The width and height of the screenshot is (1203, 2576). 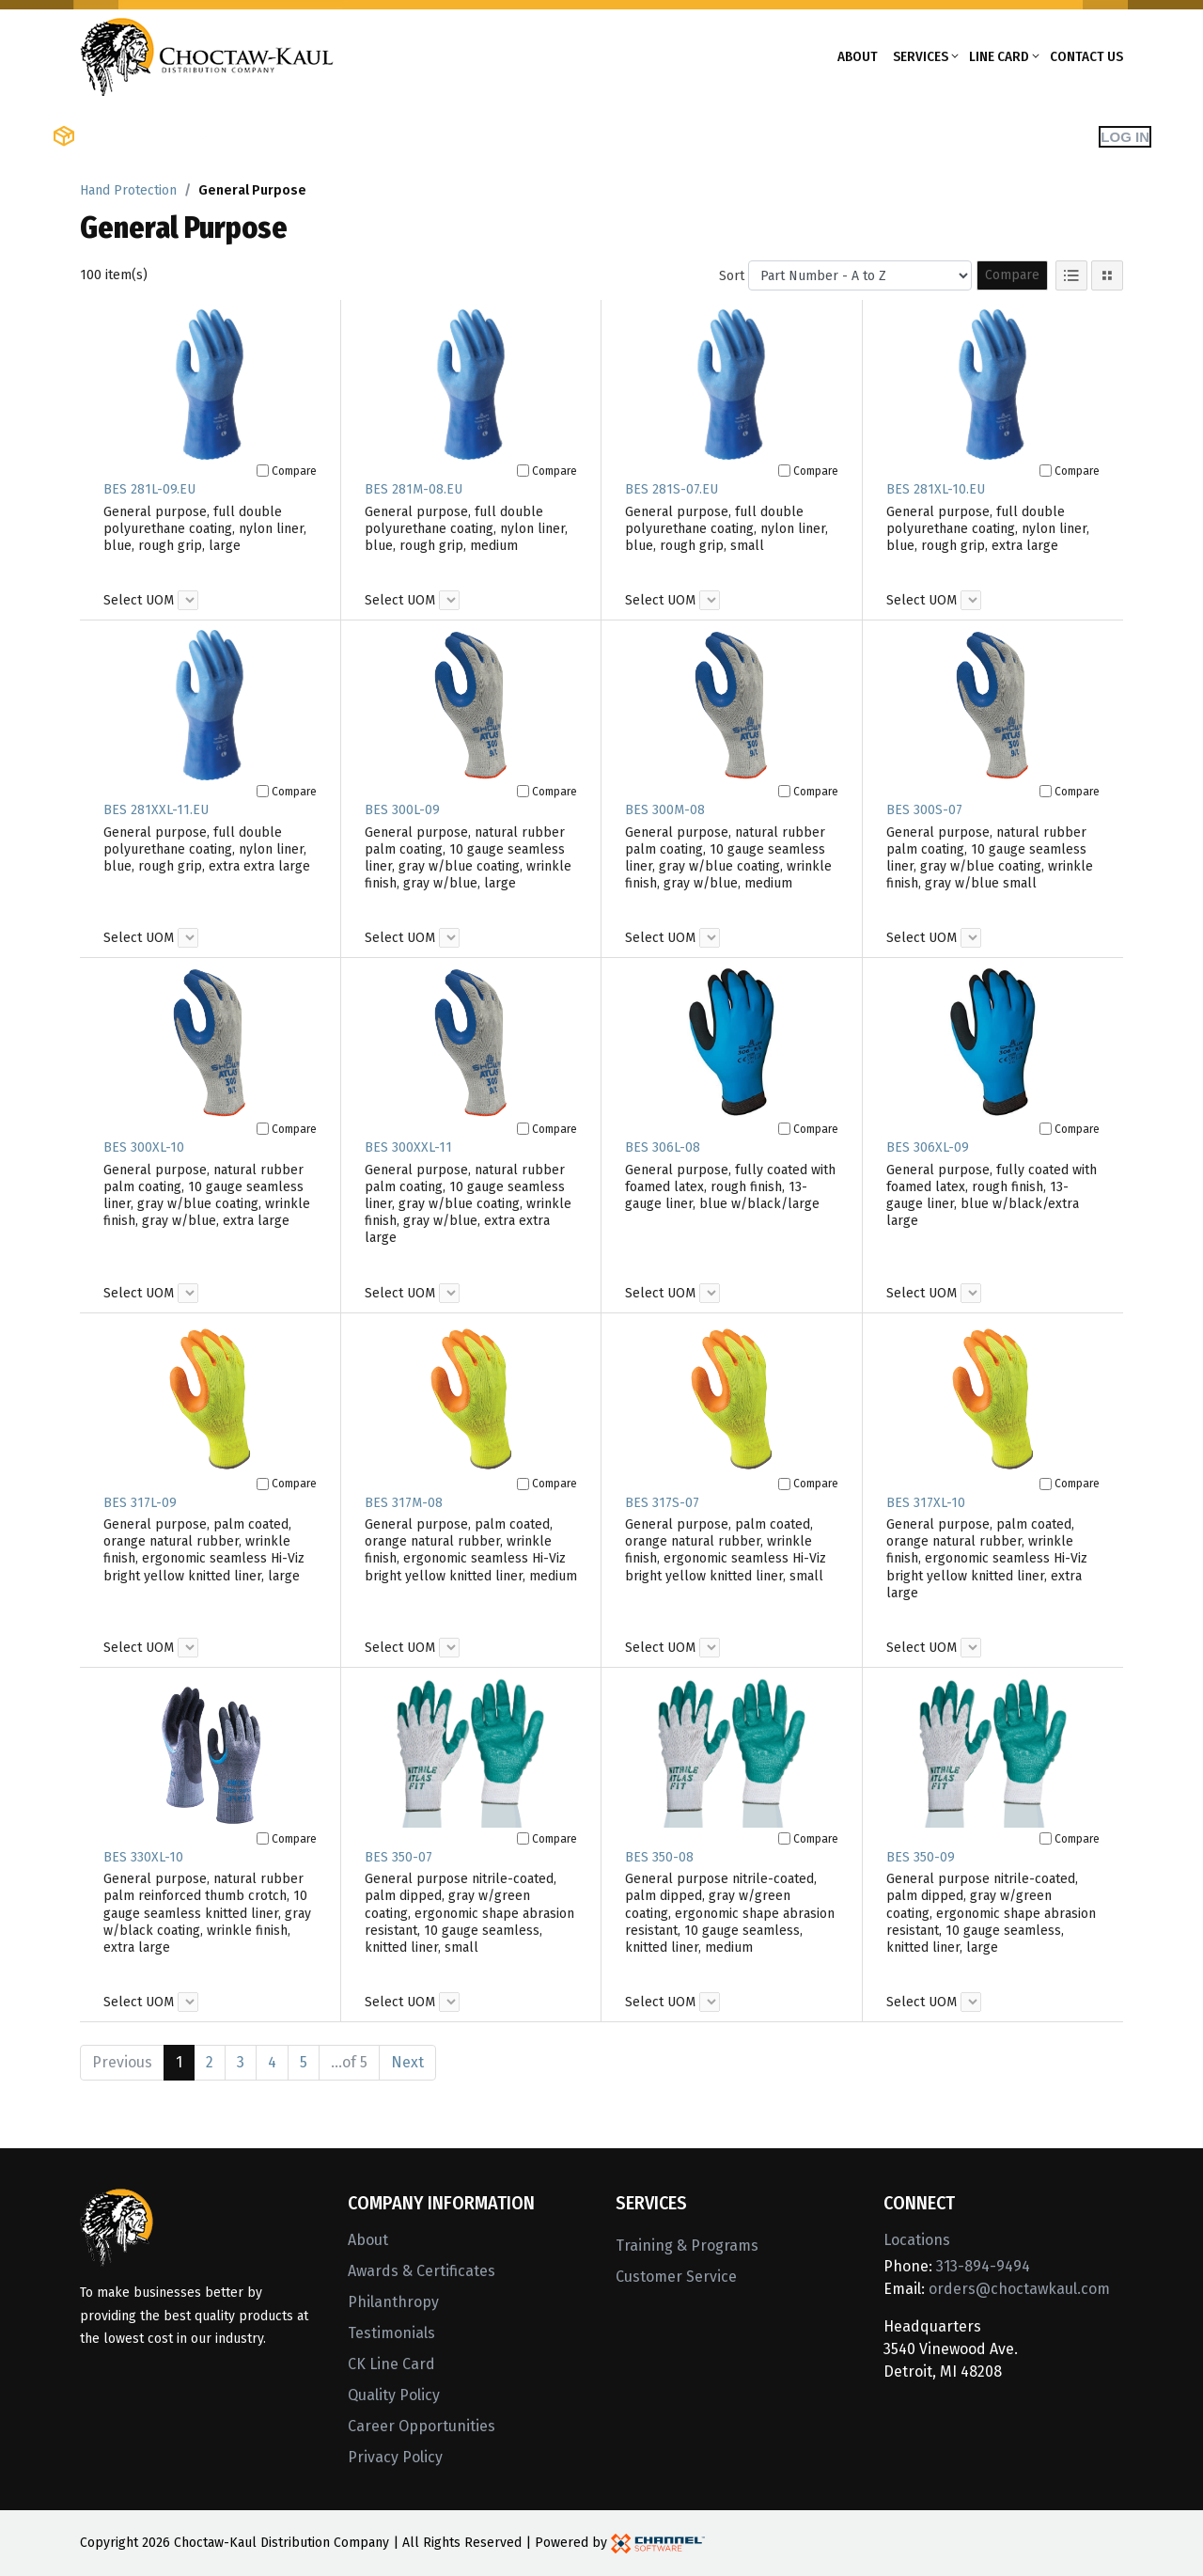 I want to click on [Home], so click(x=207, y=55).